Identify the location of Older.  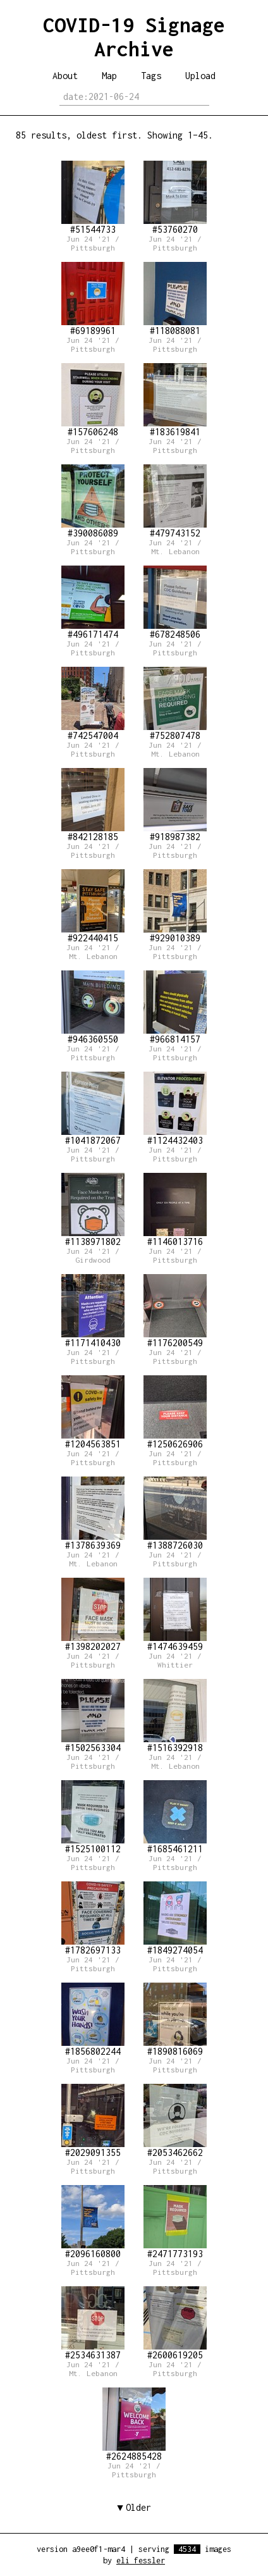
(138, 2507).